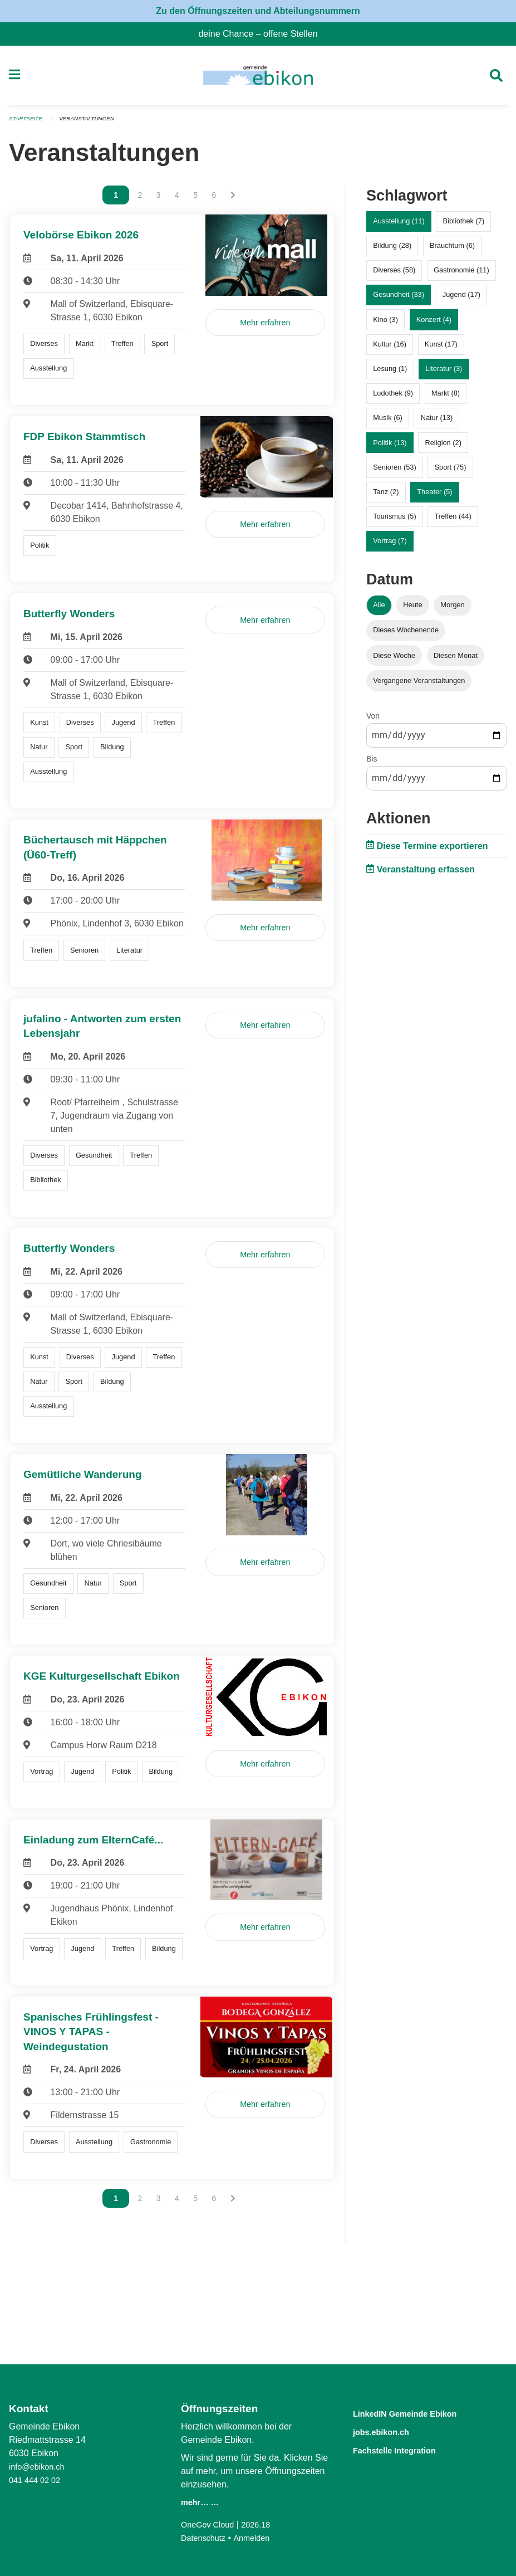 The width and height of the screenshot is (516, 2576). I want to click on Brauchtum (6), so click(452, 250).